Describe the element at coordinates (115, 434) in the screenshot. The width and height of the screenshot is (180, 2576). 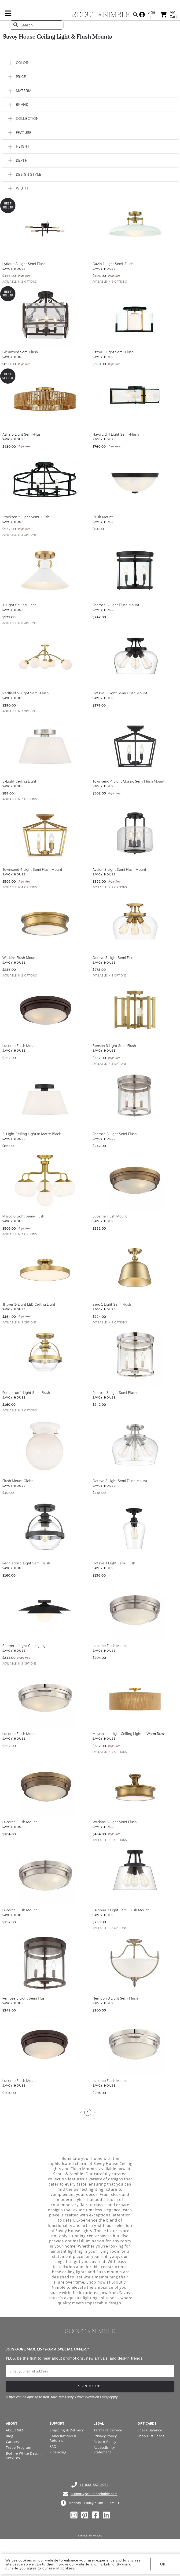
I see `Hayward 4 Light Semi-Flush` at that location.